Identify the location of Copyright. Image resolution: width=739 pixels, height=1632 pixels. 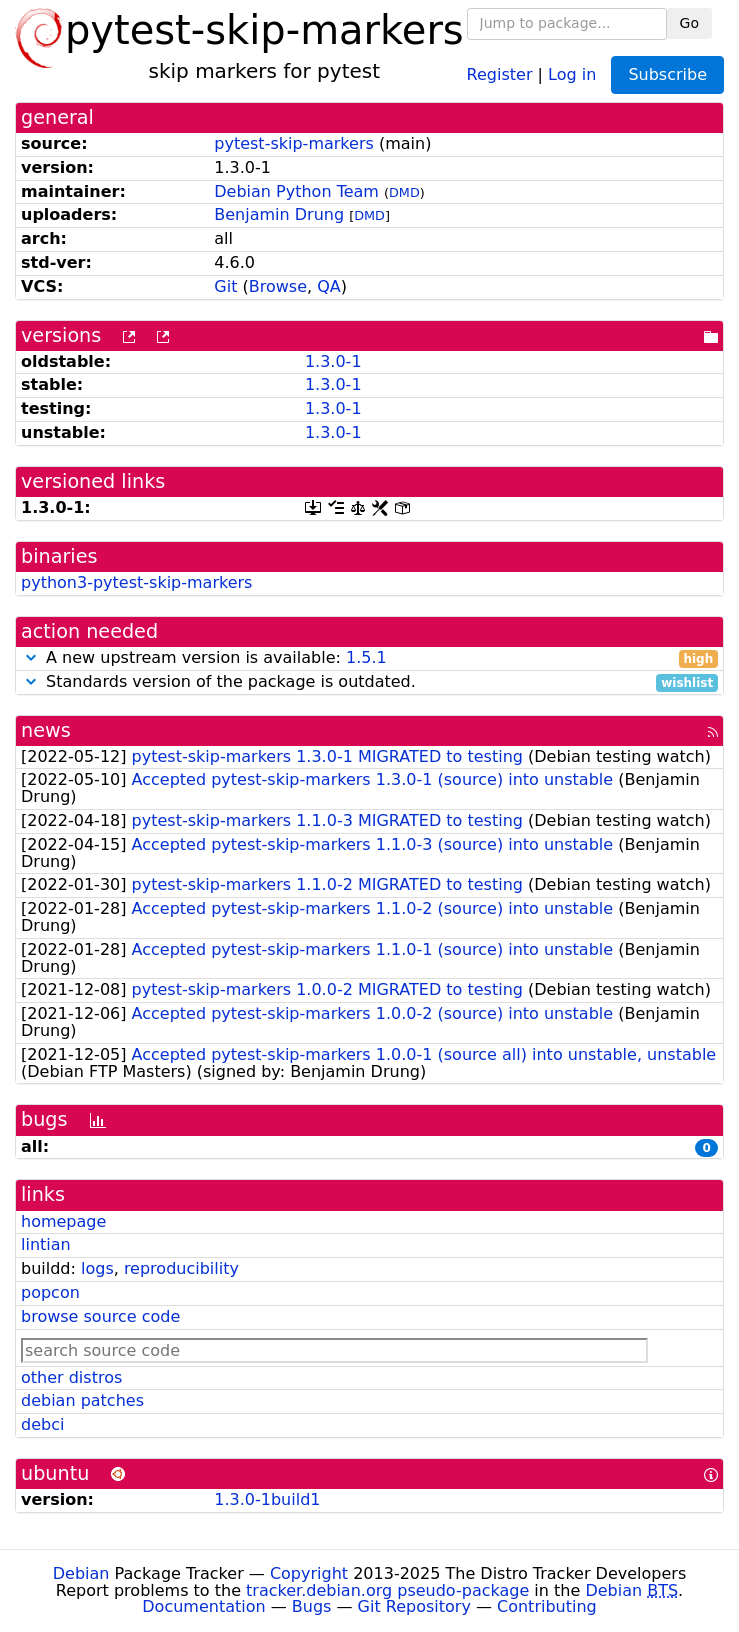
(309, 1573).